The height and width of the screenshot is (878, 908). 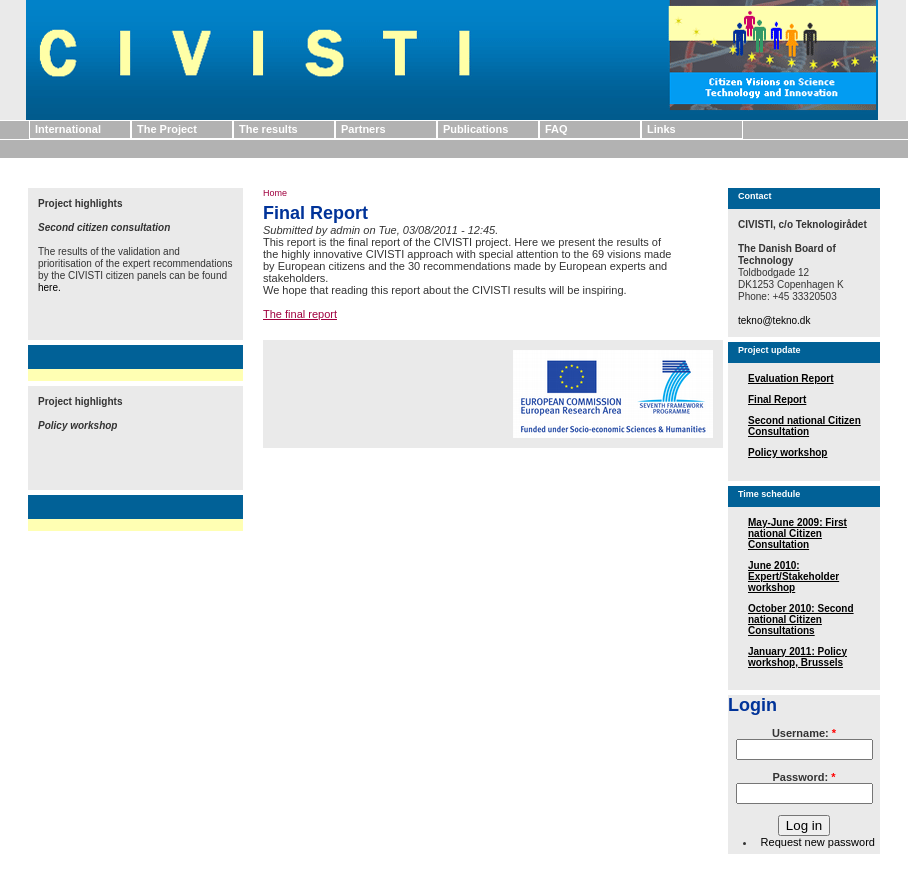 I want to click on tekno@tekno.dk, so click(x=774, y=320).